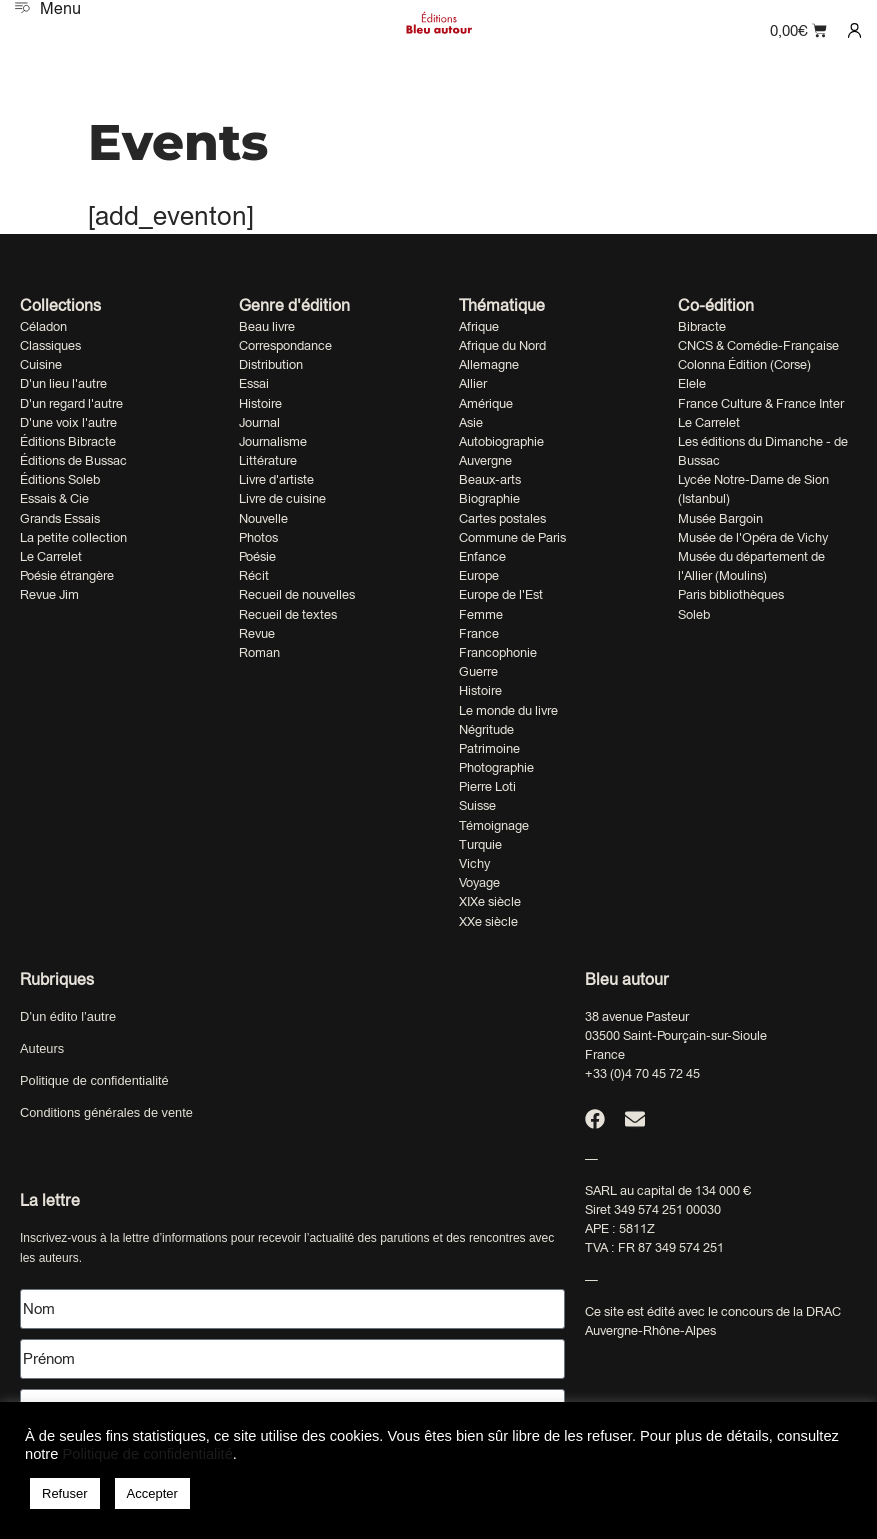 The image size is (877, 1539). Describe the element at coordinates (73, 460) in the screenshot. I see `Éditions de Bussac` at that location.